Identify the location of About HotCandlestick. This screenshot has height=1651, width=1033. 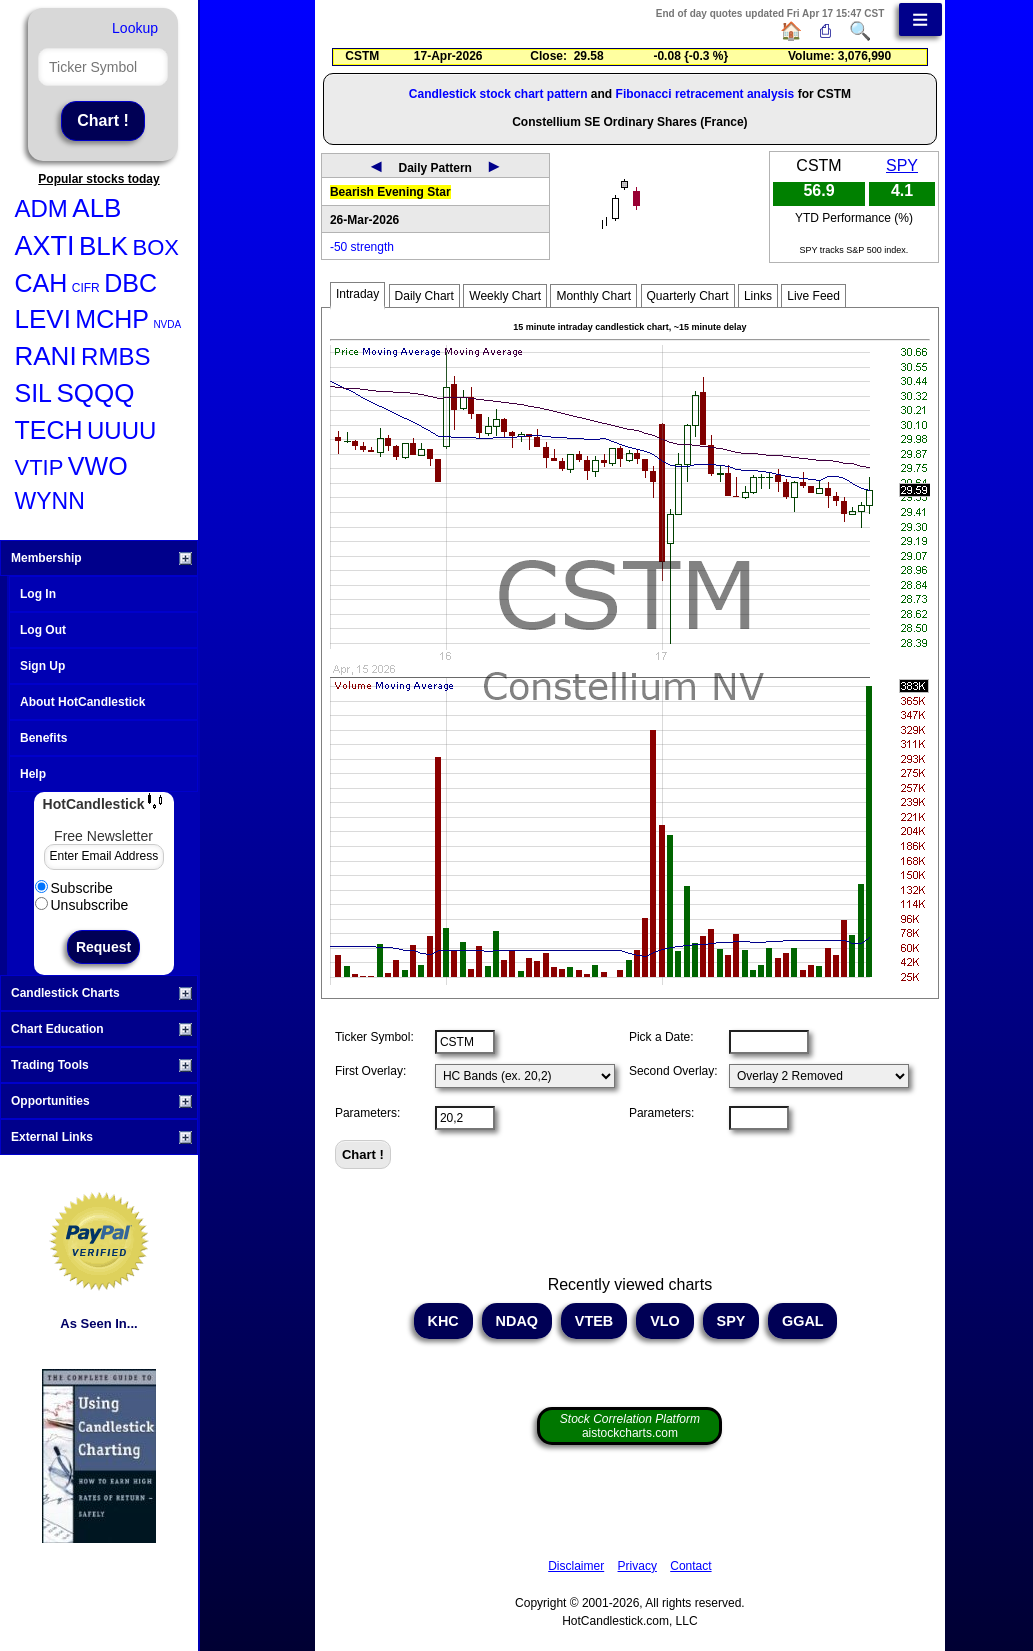
(82, 702).